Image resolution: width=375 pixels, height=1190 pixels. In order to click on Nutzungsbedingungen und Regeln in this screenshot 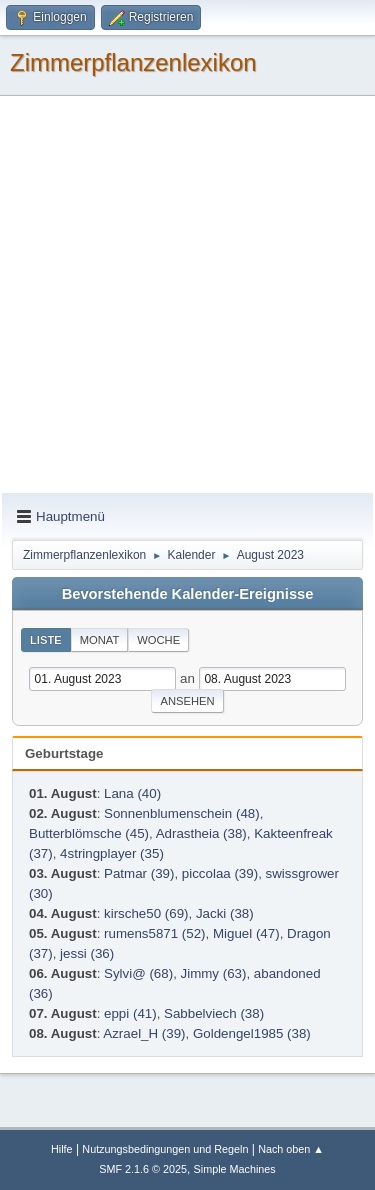, I will do `click(165, 1149)`.